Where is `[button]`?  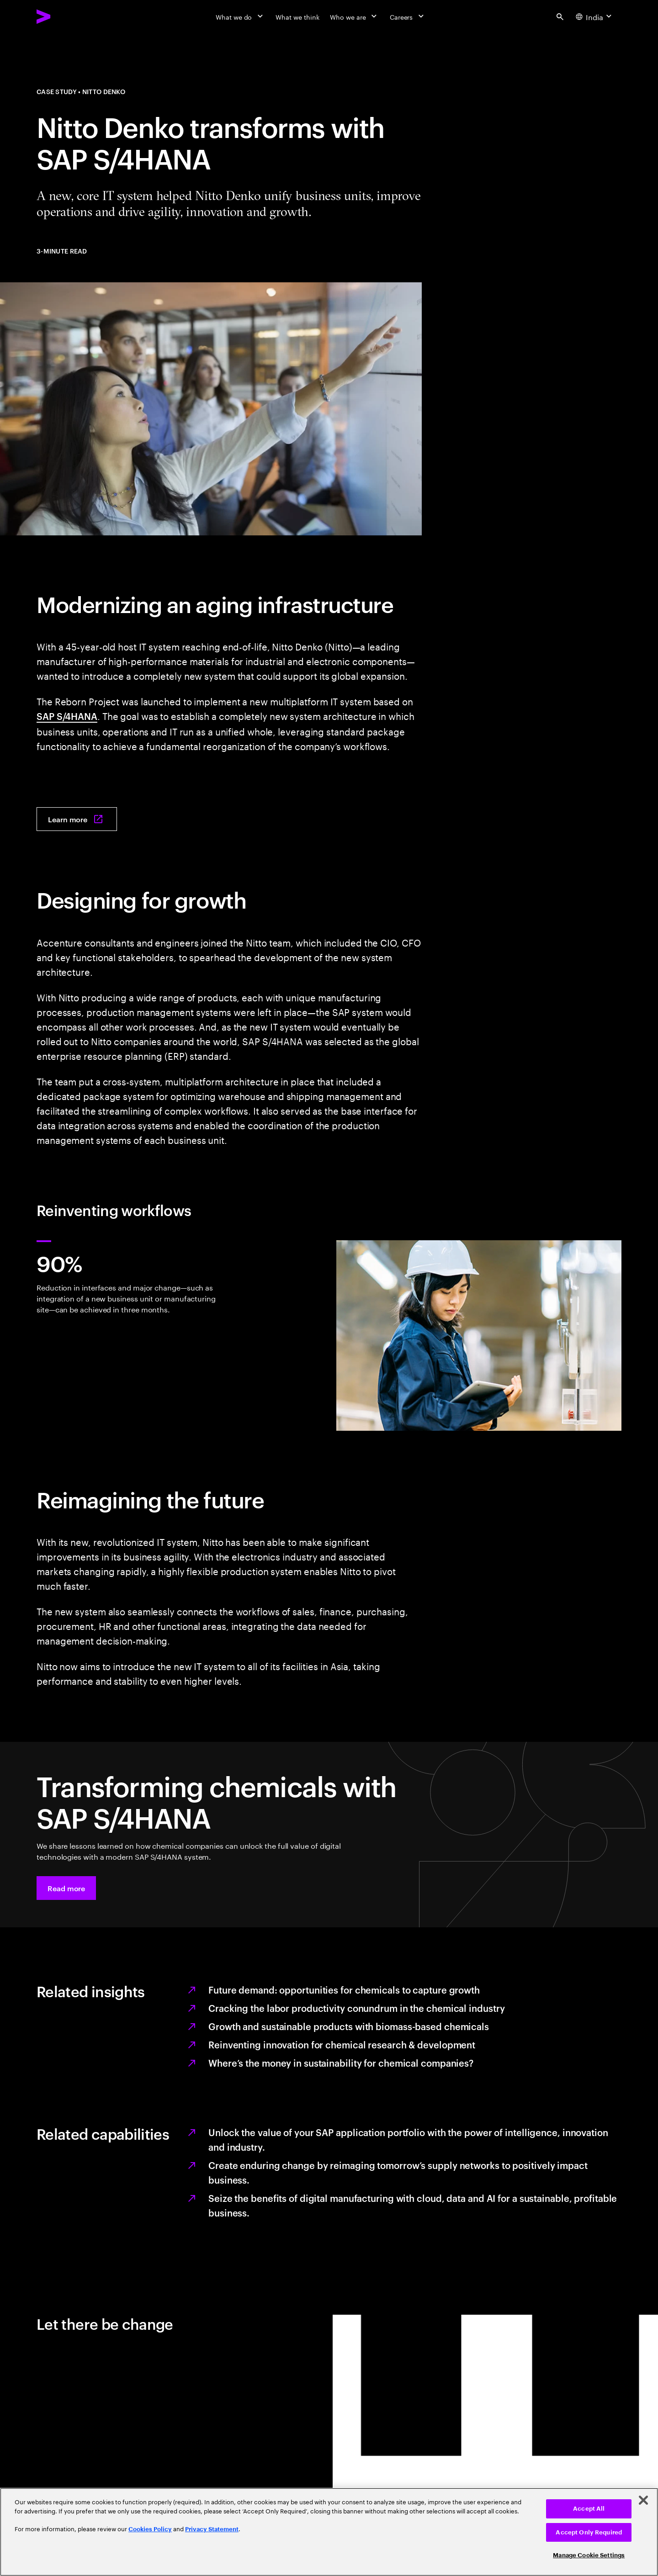 [button] is located at coordinates (66, 1888).